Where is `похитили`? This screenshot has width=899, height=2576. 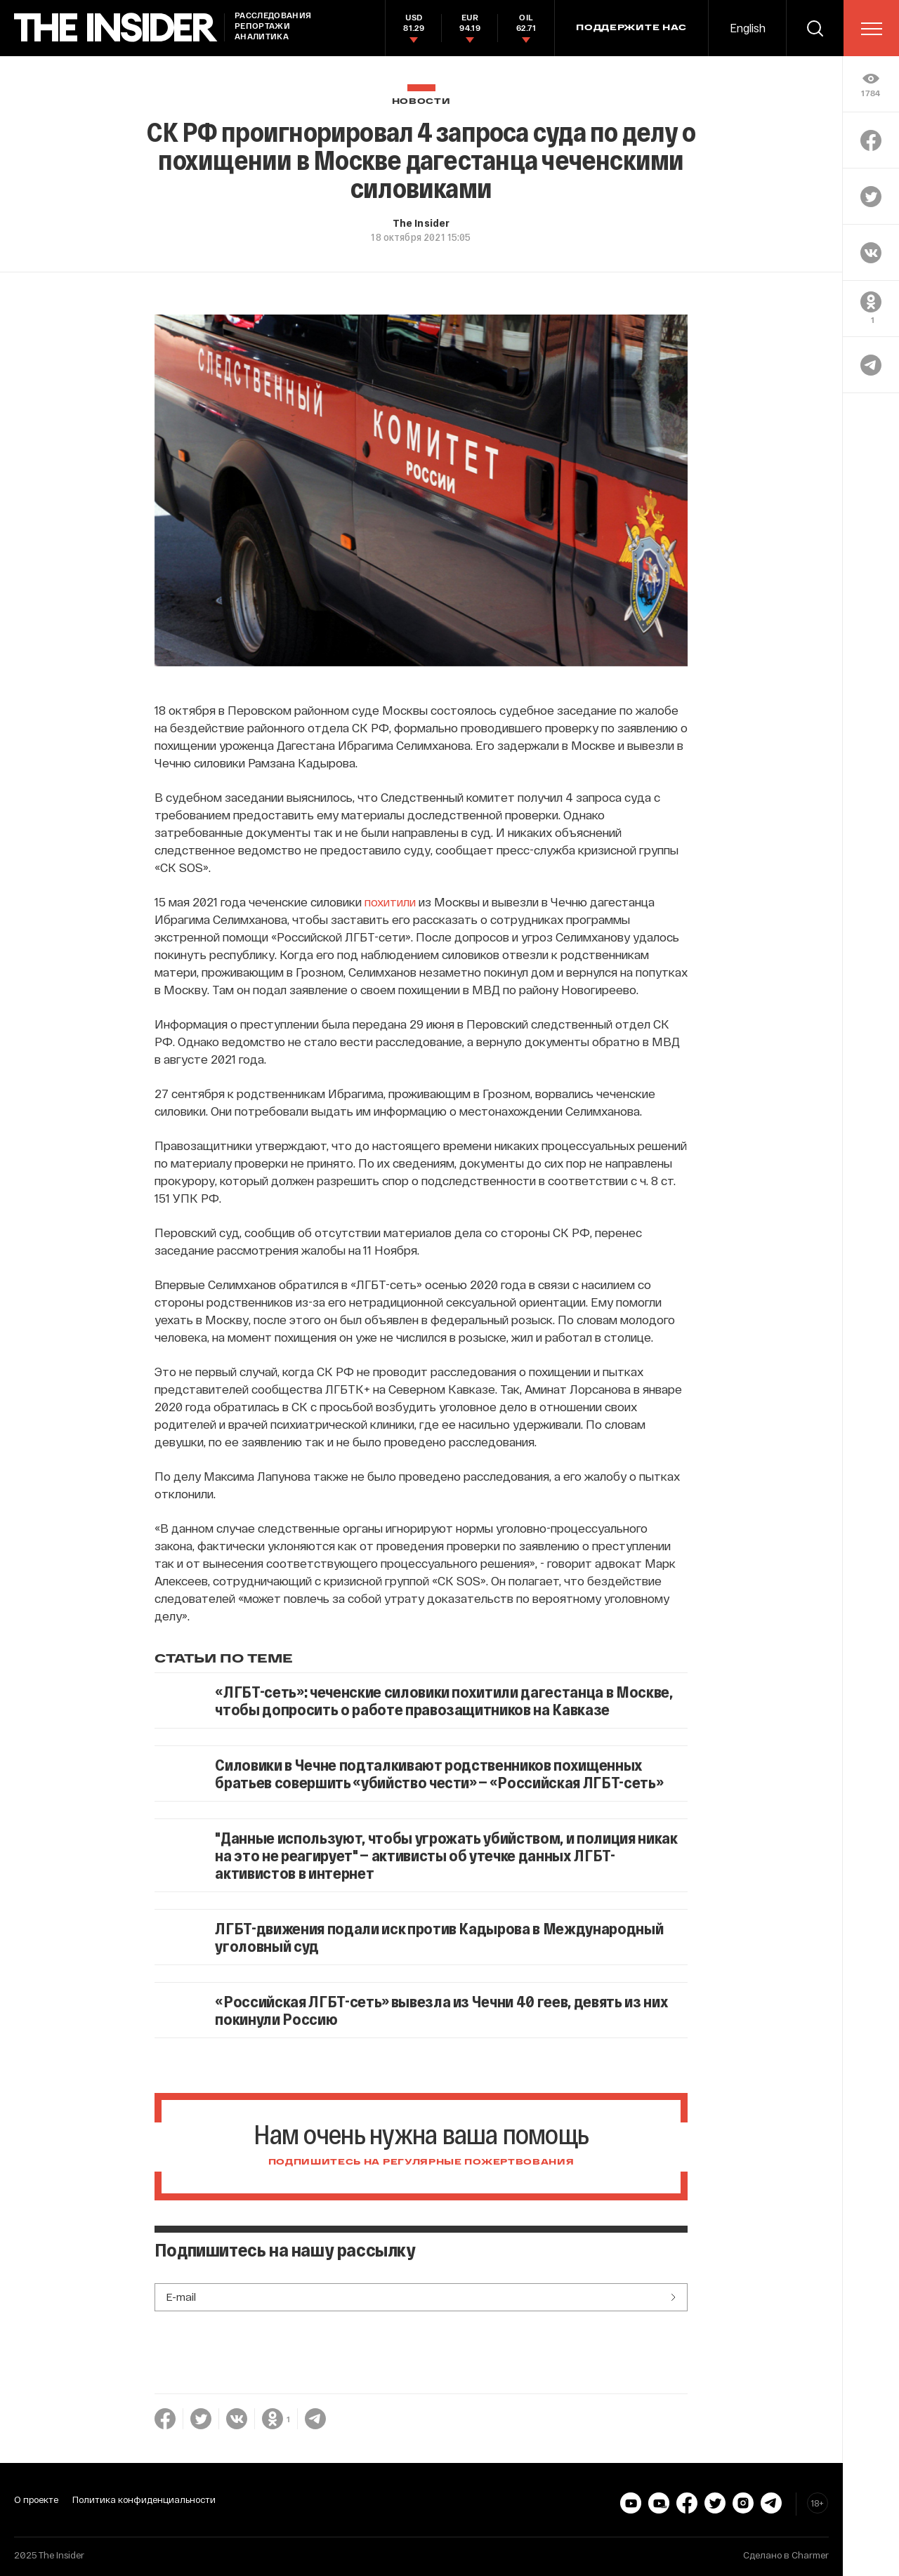
похитили is located at coordinates (390, 901).